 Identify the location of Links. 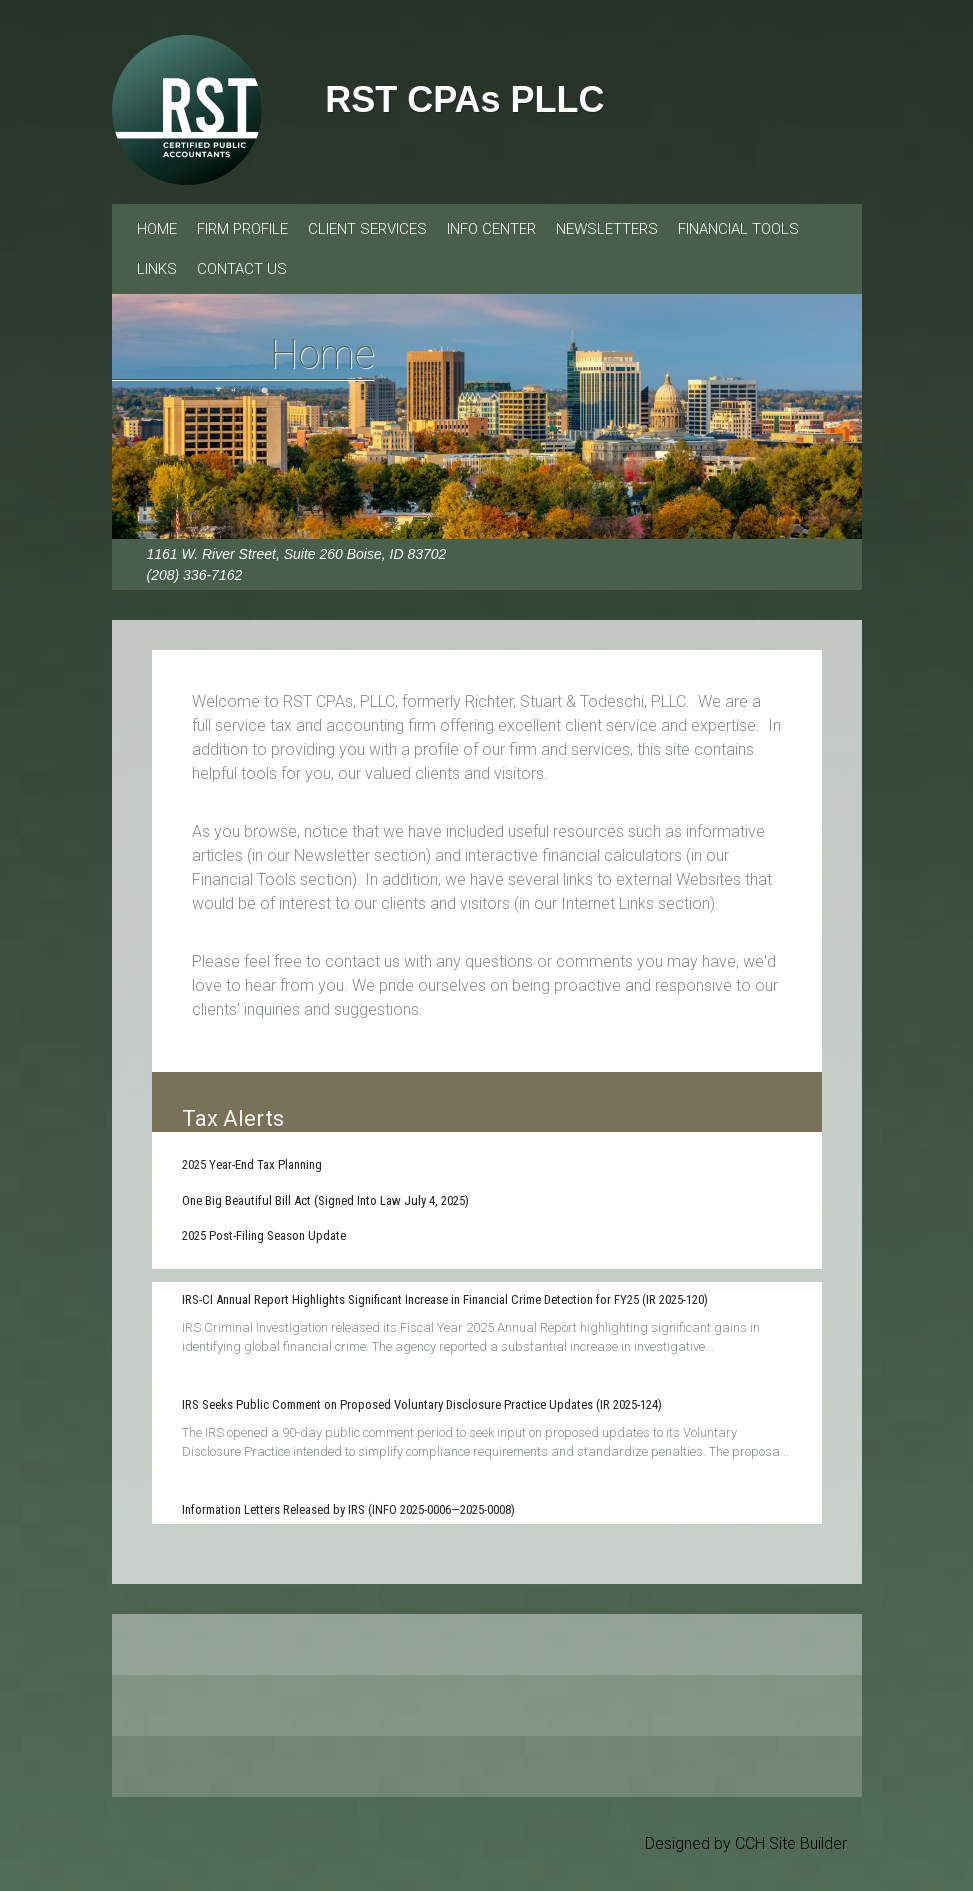
(157, 269).